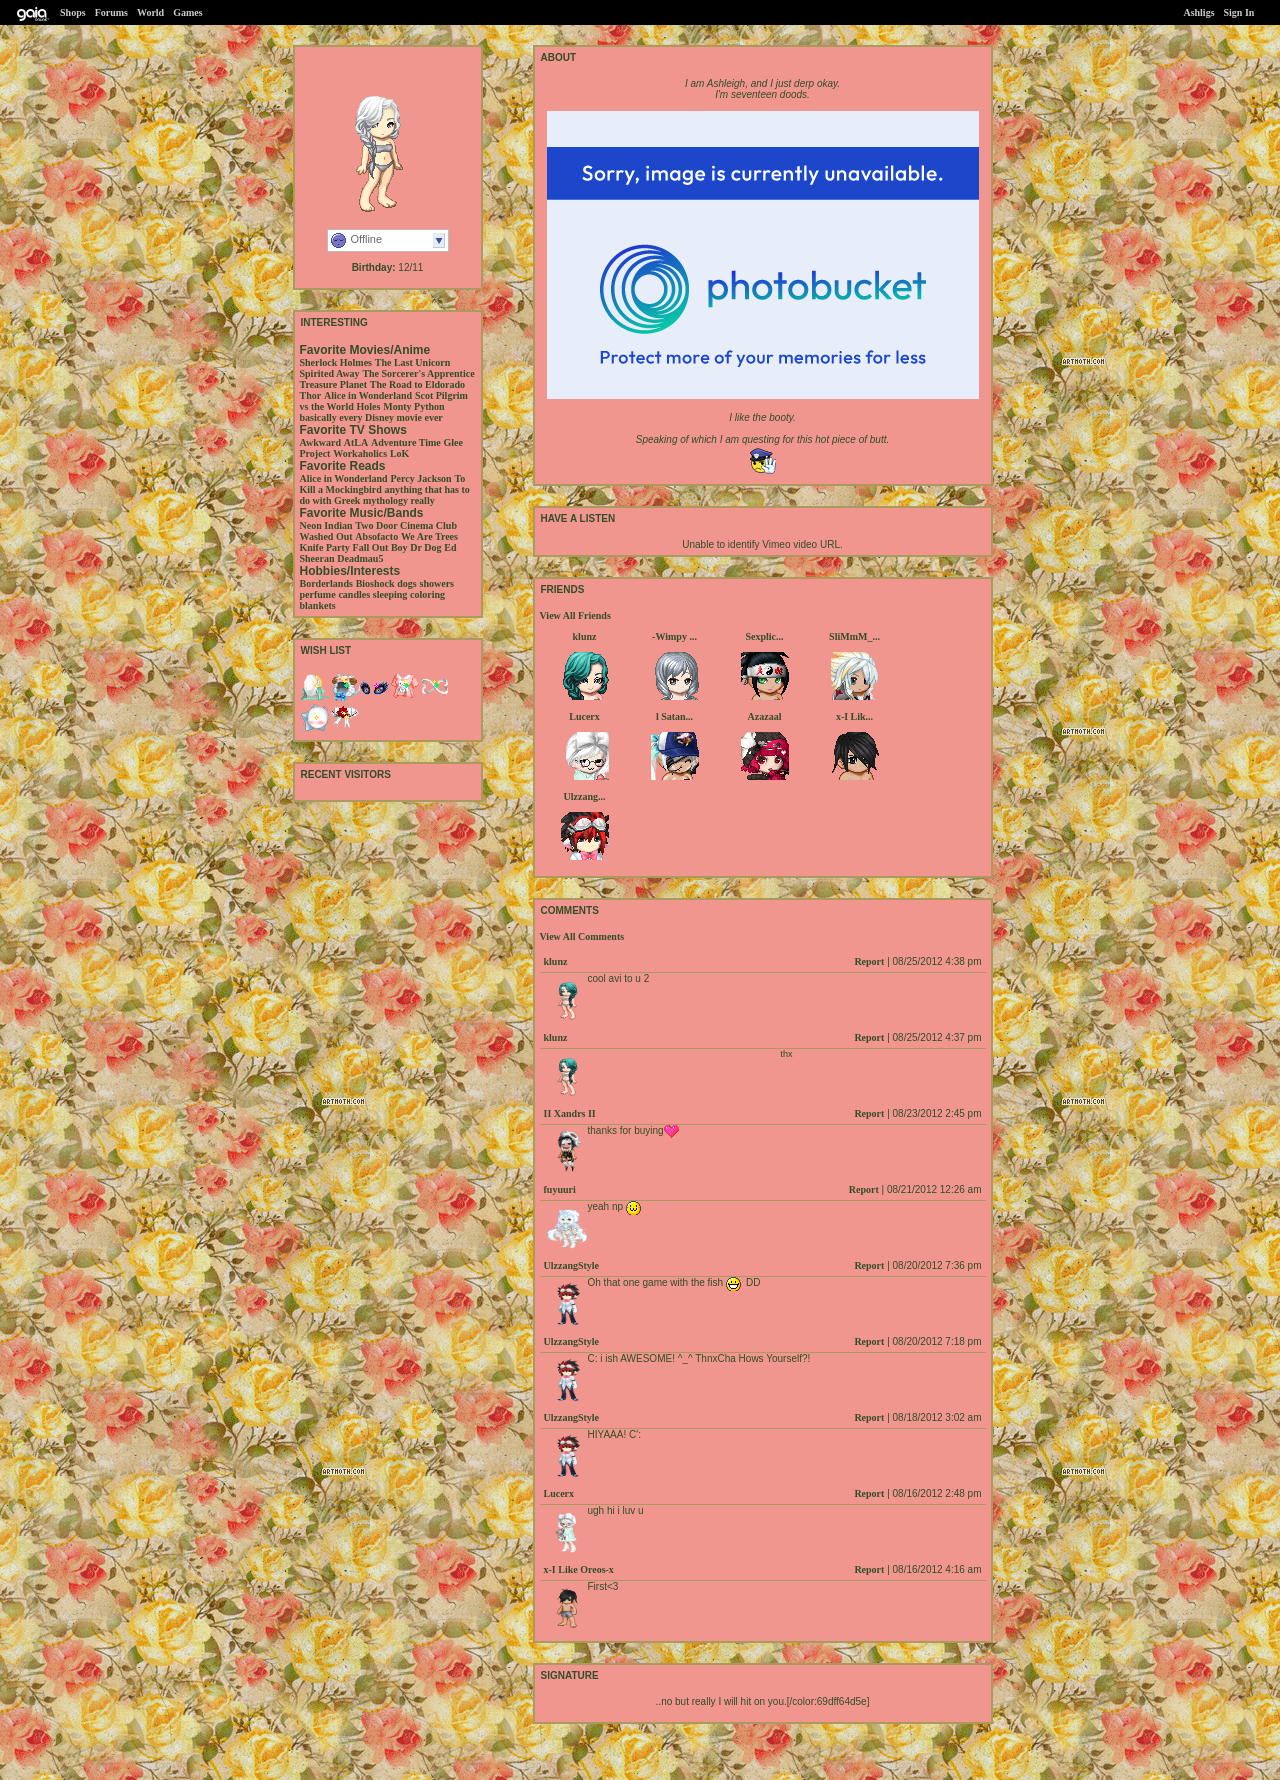 The height and width of the screenshot is (1780, 1280). I want to click on Holes, so click(369, 406).